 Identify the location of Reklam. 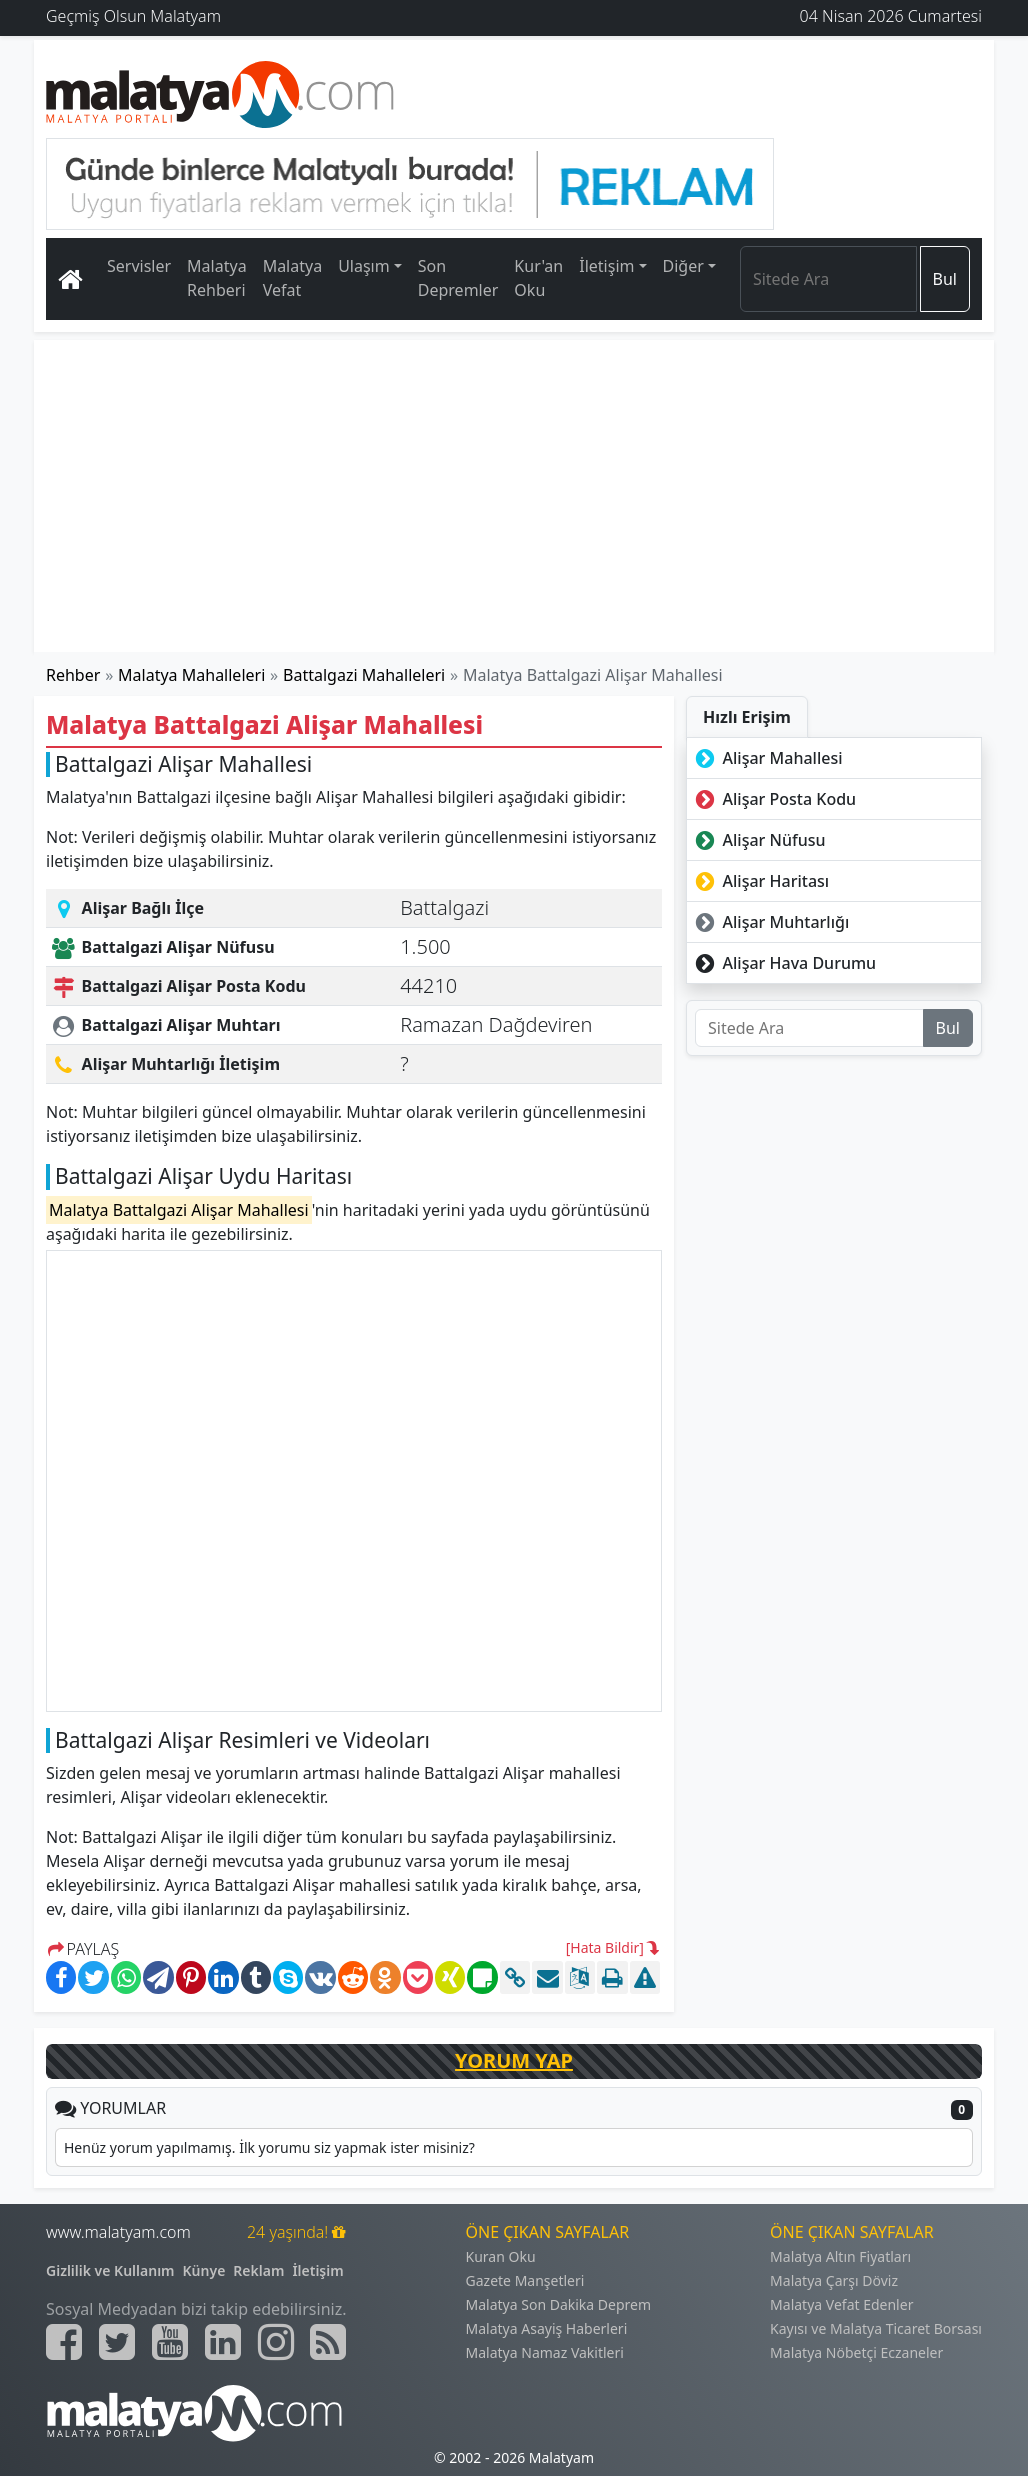
(258, 2270).